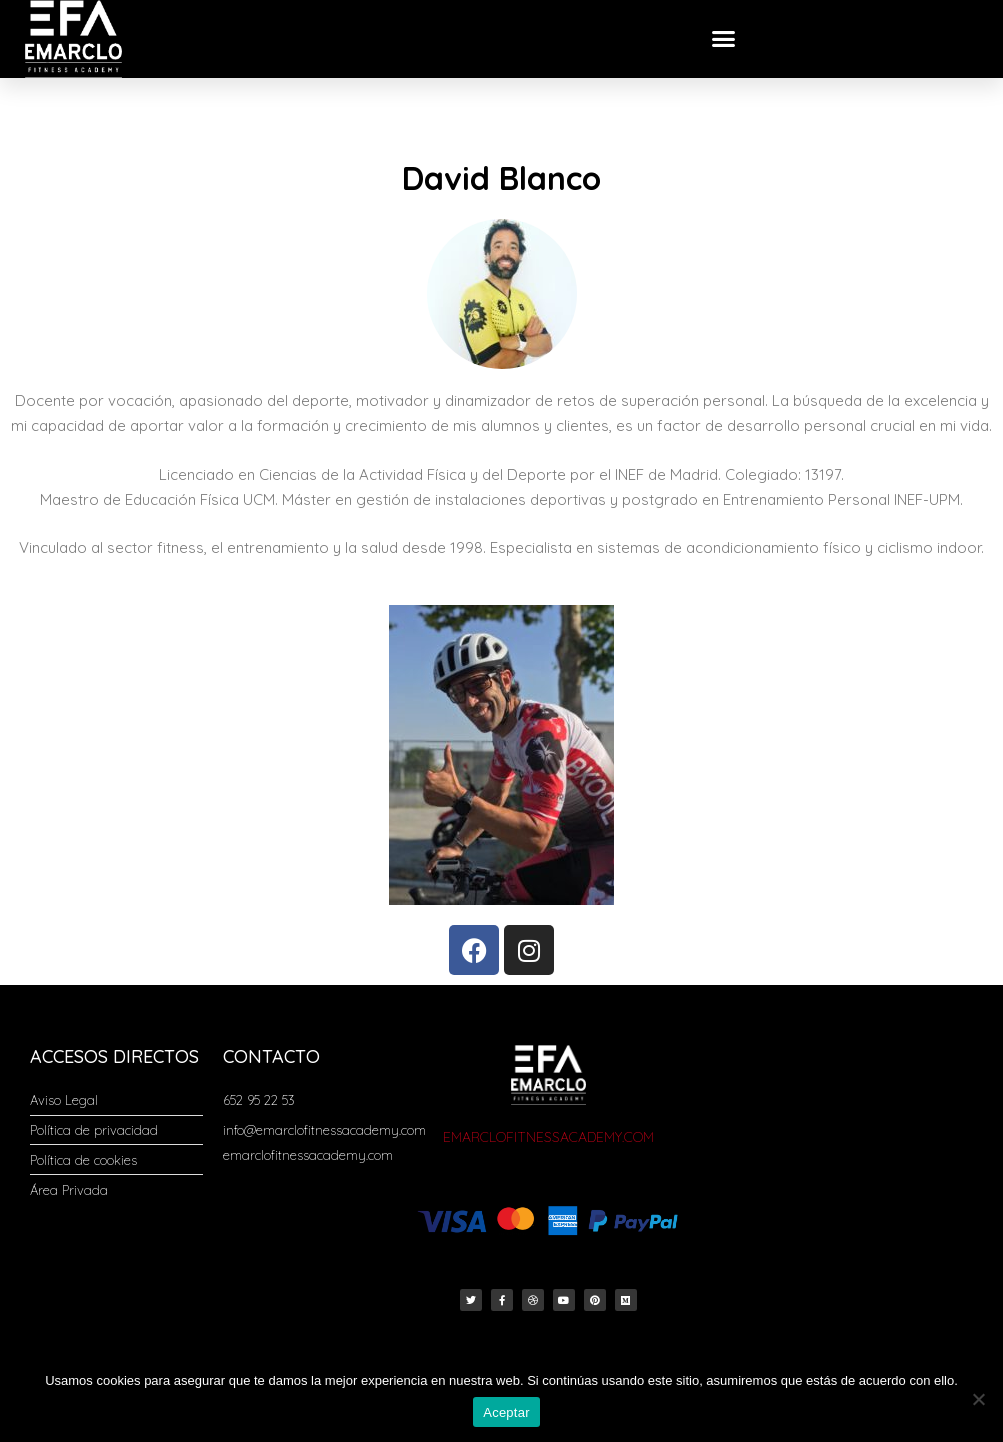 This screenshot has width=1003, height=1442. I want to click on Aceptar, so click(506, 1412).